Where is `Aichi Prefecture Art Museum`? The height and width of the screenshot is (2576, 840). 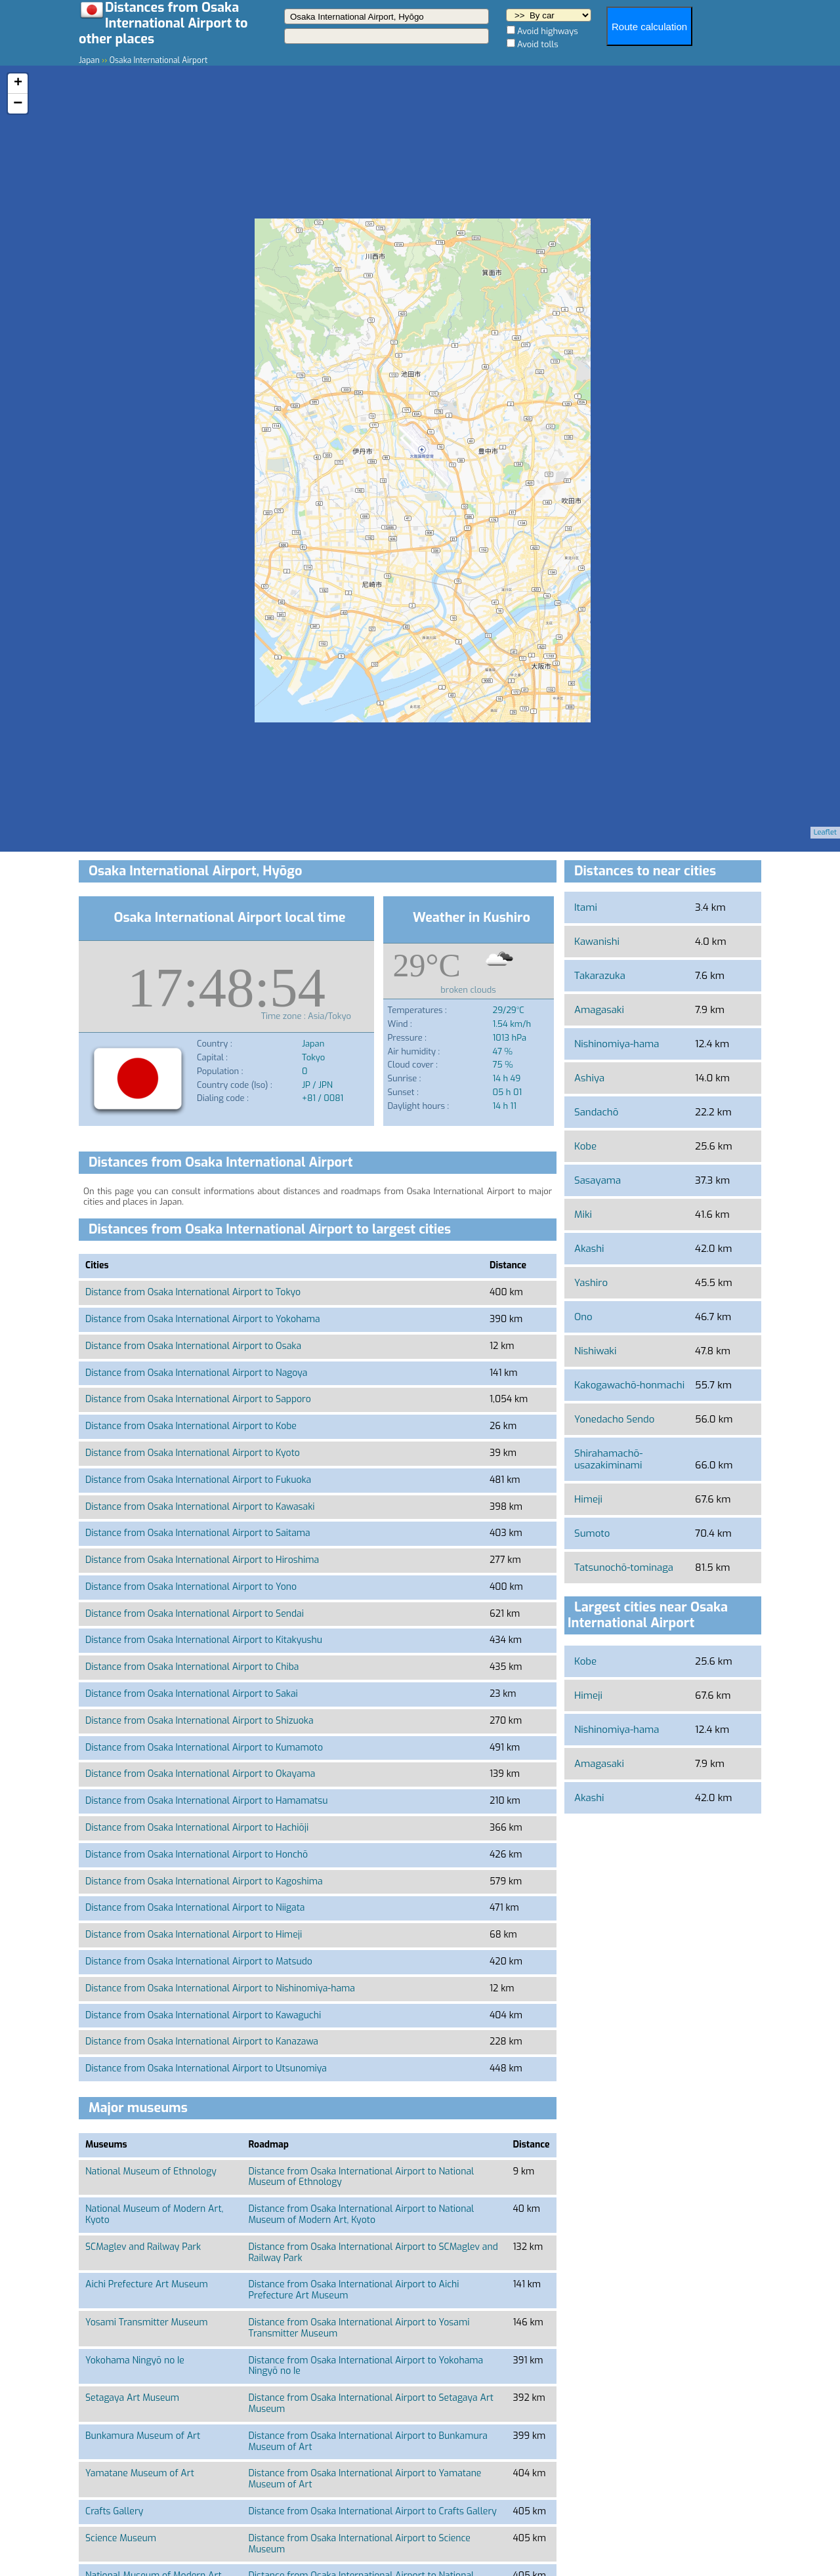 Aichi Prefecture Art Museum is located at coordinates (146, 2284).